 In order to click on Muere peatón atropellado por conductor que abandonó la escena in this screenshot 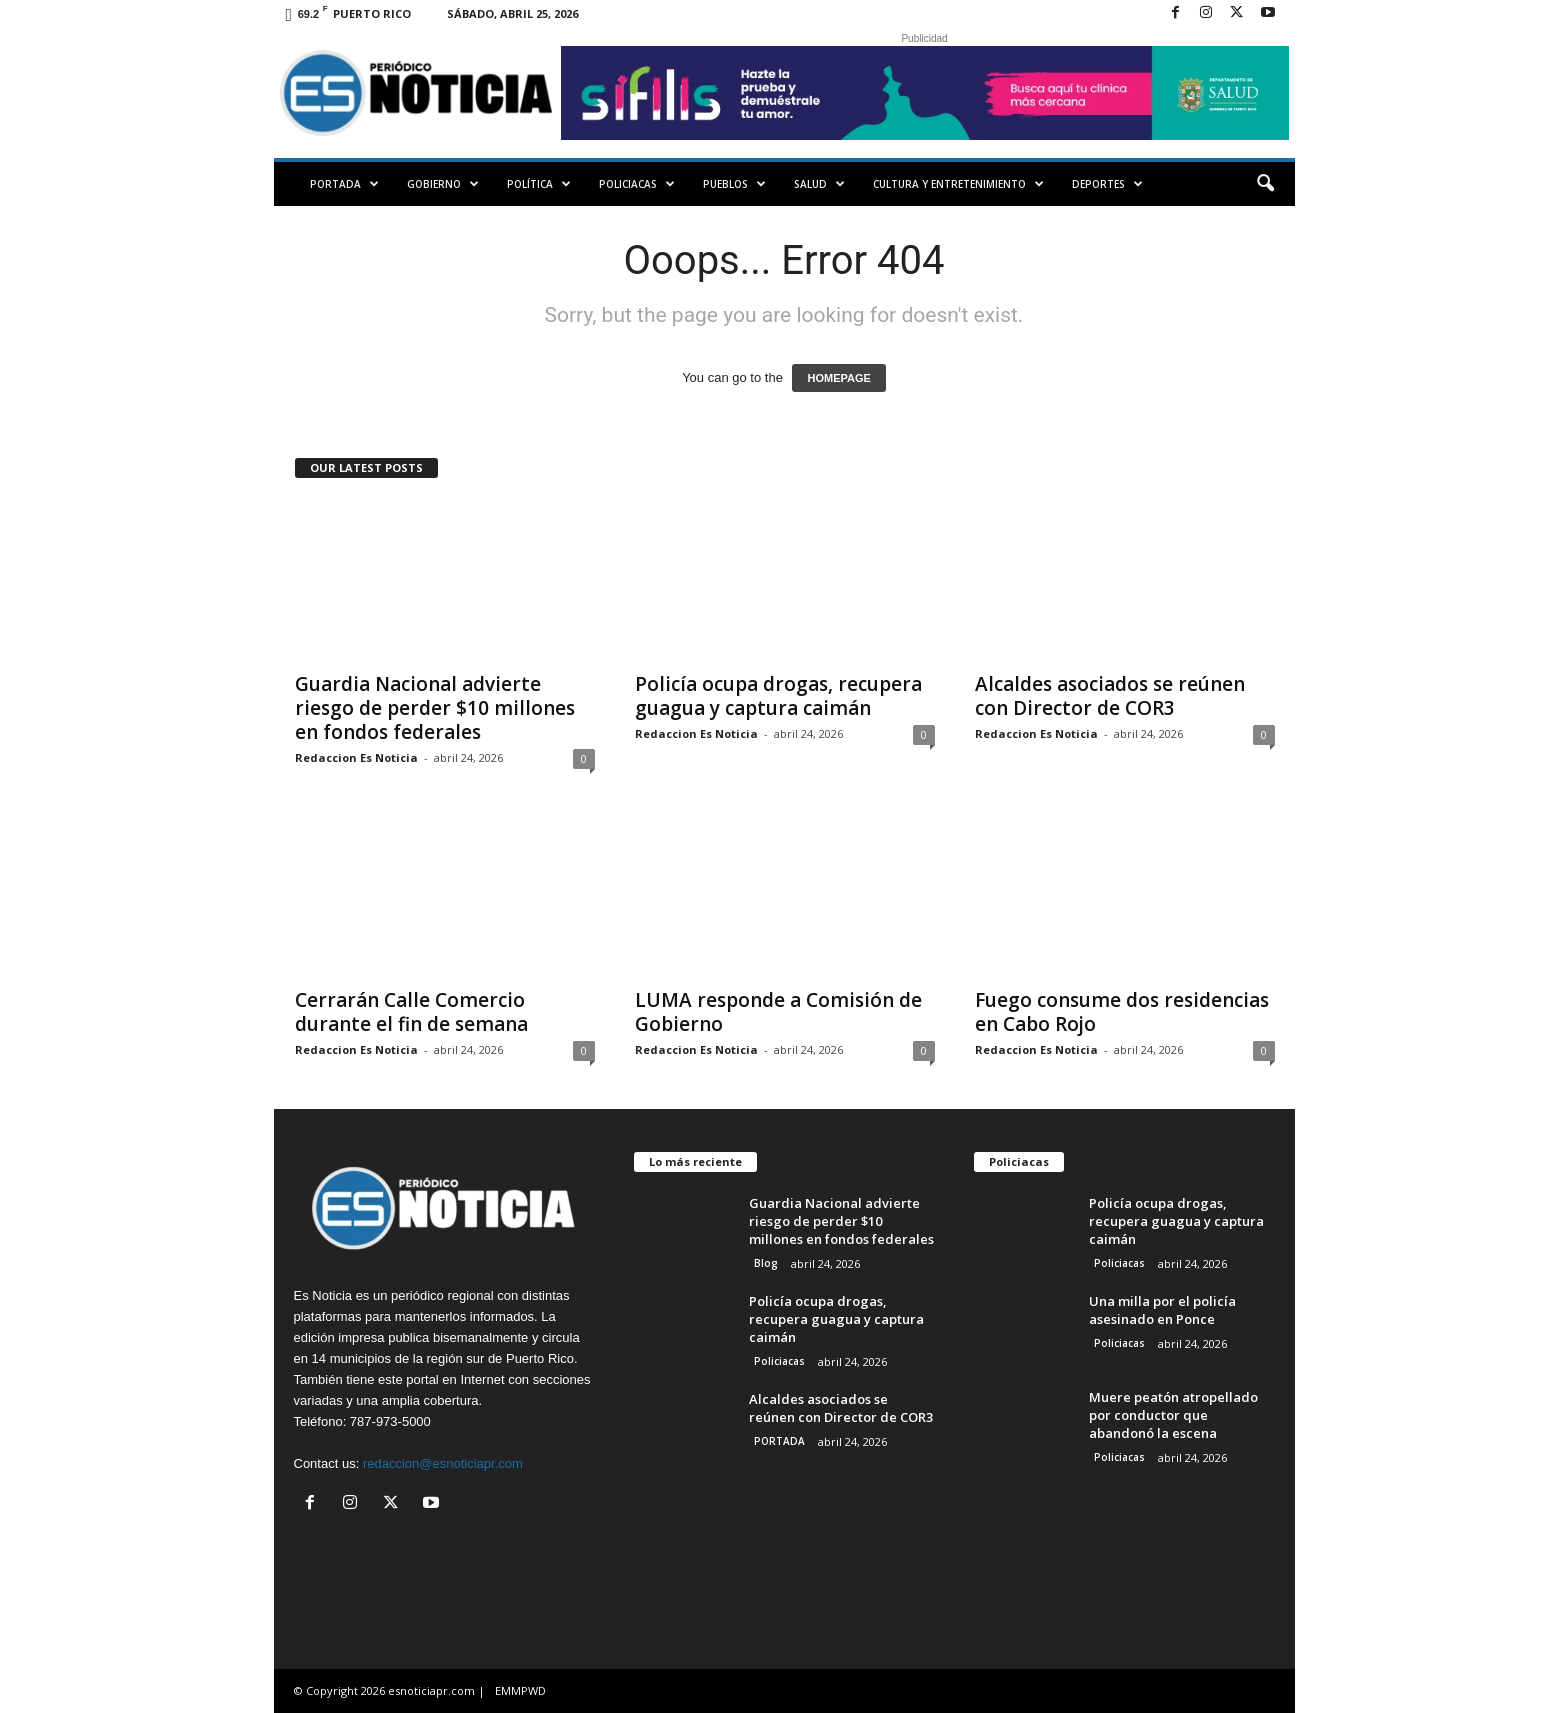, I will do `click(1173, 1415)`.